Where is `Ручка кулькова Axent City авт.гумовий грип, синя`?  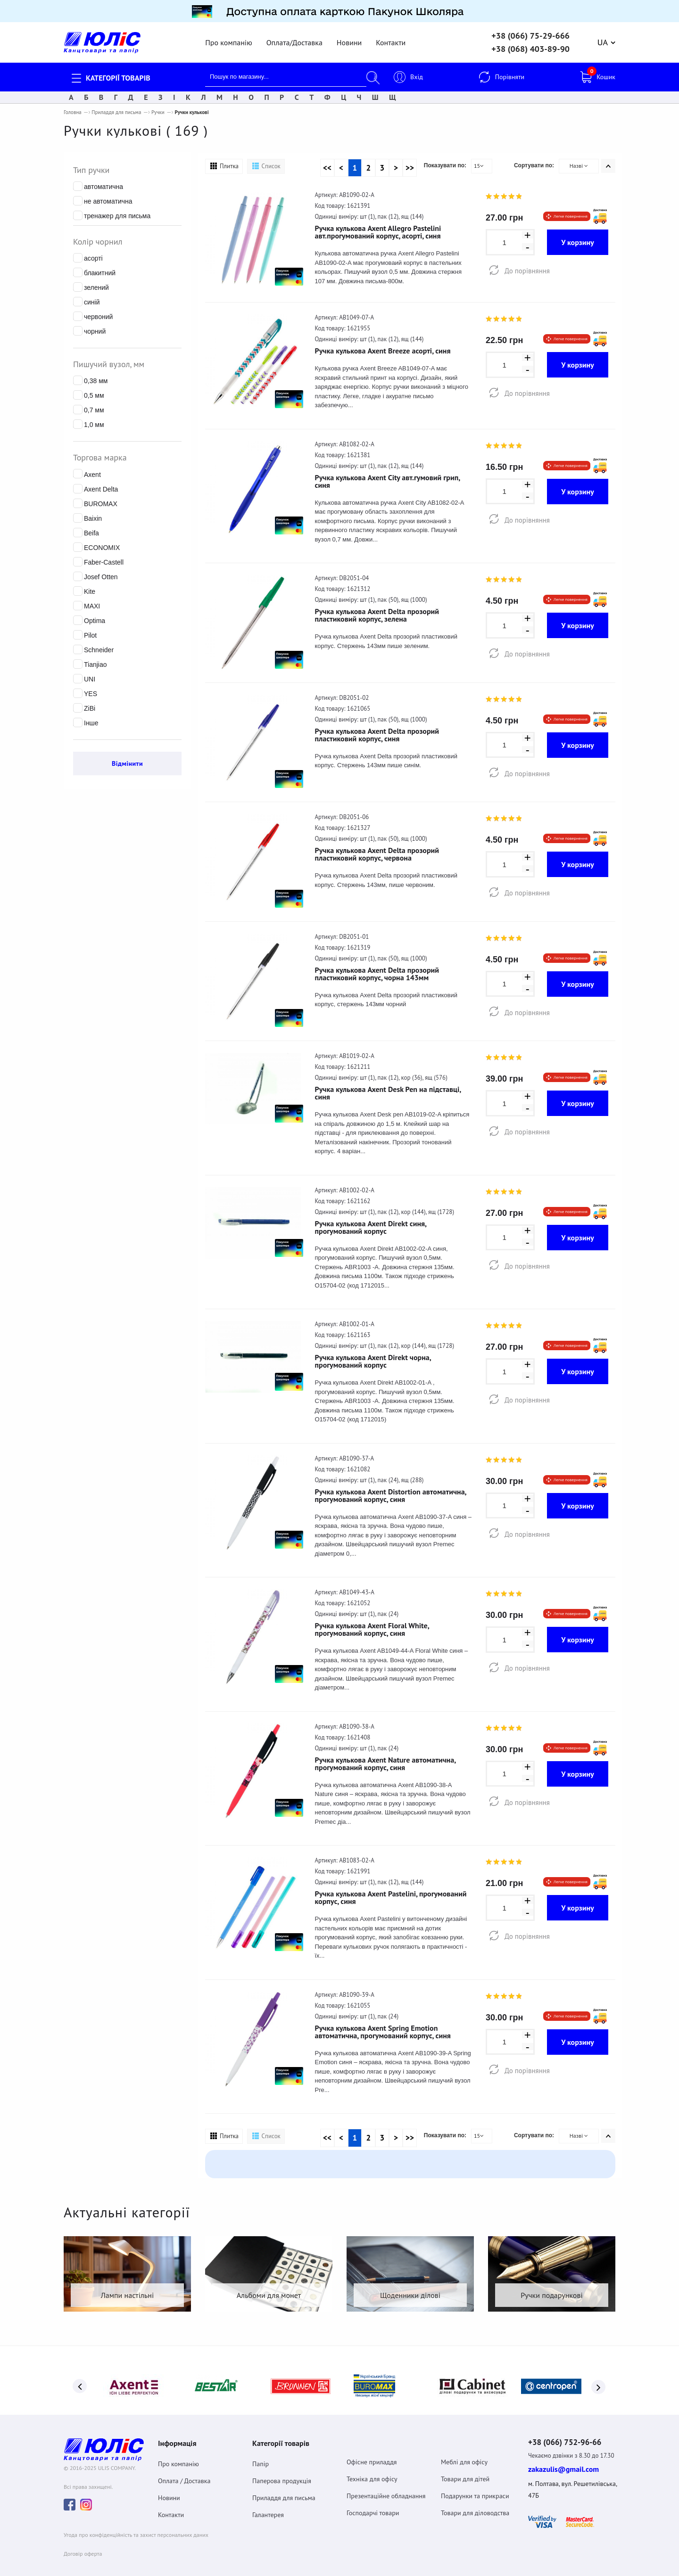 Ручка кулькова Axent City авт.гумовий грип, синя is located at coordinates (387, 476).